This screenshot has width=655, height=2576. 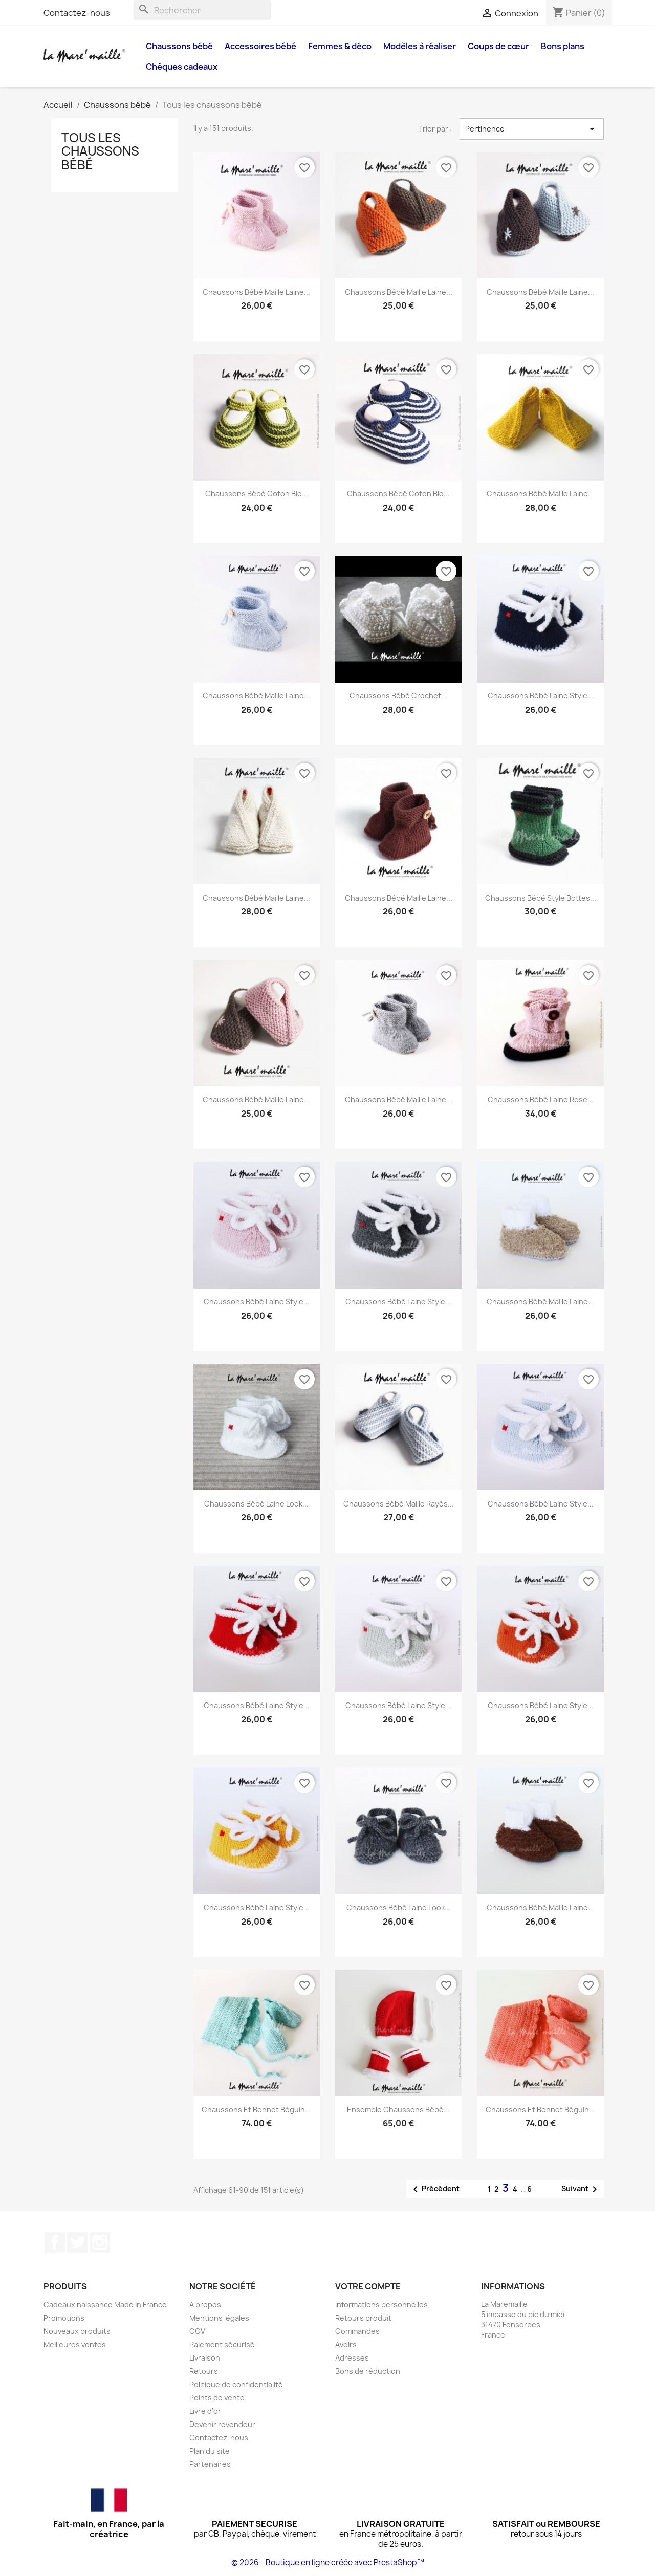 What do you see at coordinates (222, 2344) in the screenshot?
I see `Paiement sécurisé` at bounding box center [222, 2344].